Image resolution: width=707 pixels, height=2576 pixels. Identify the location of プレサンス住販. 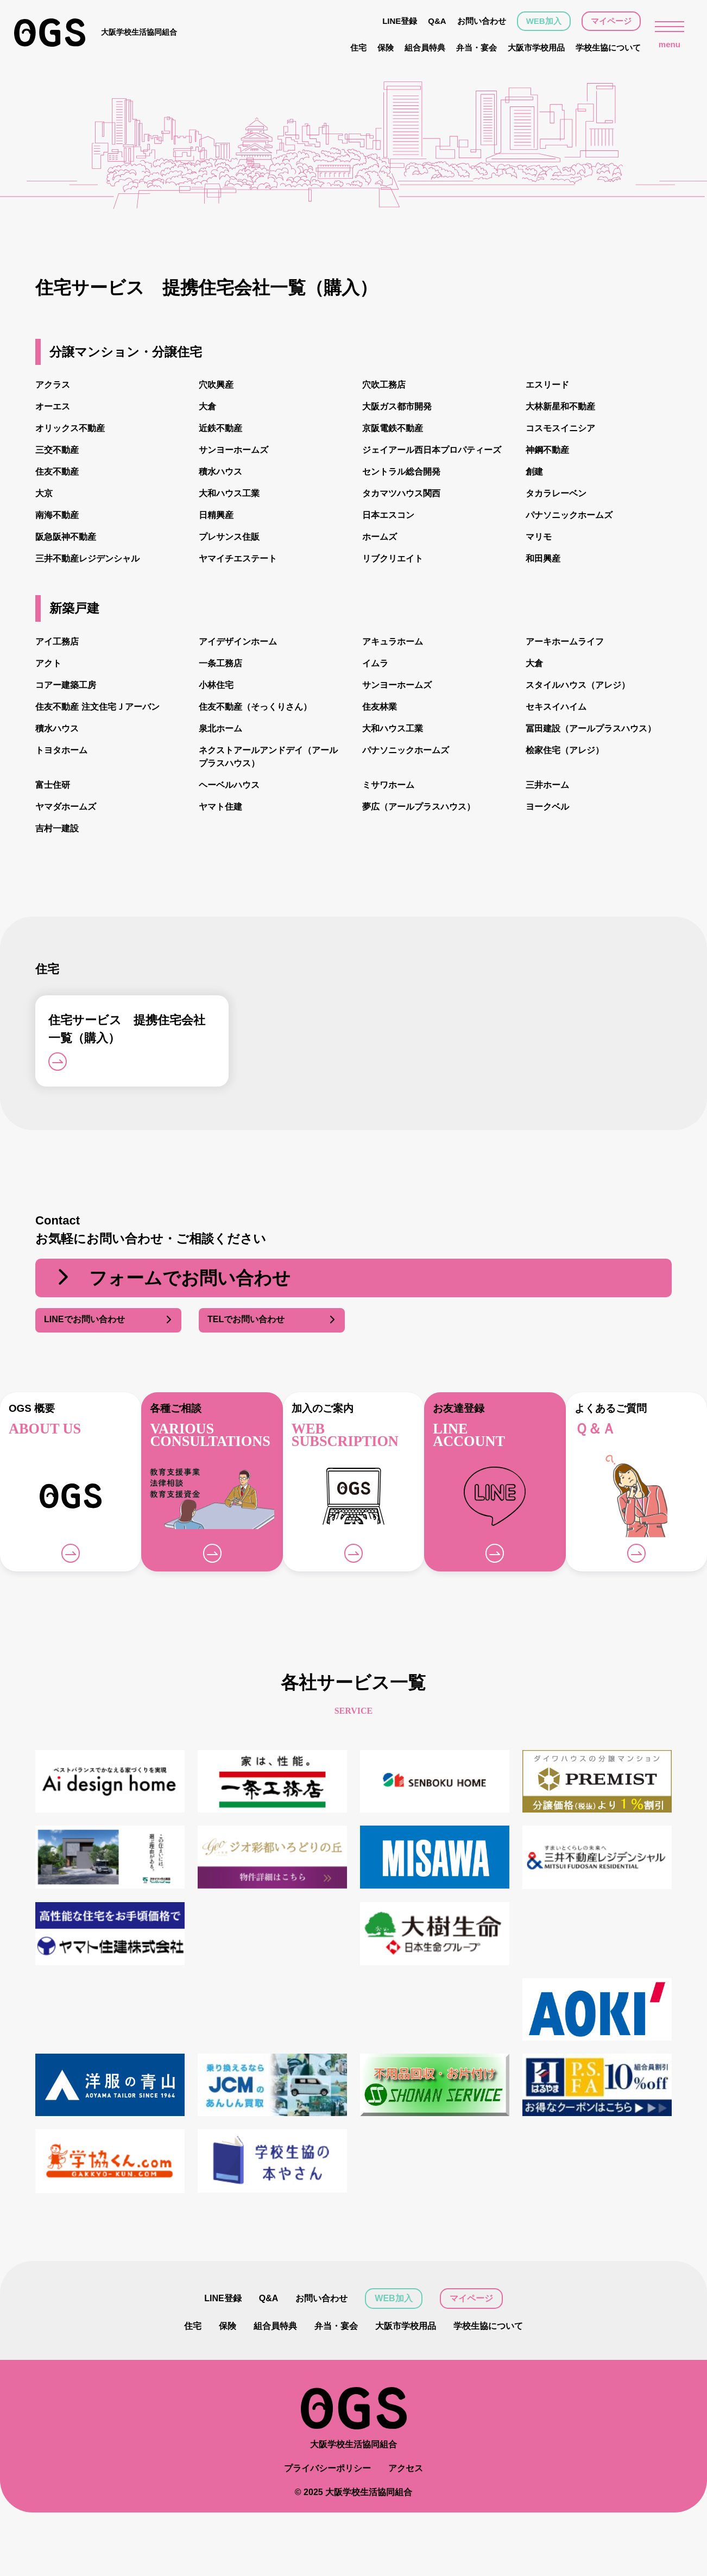
(229, 536).